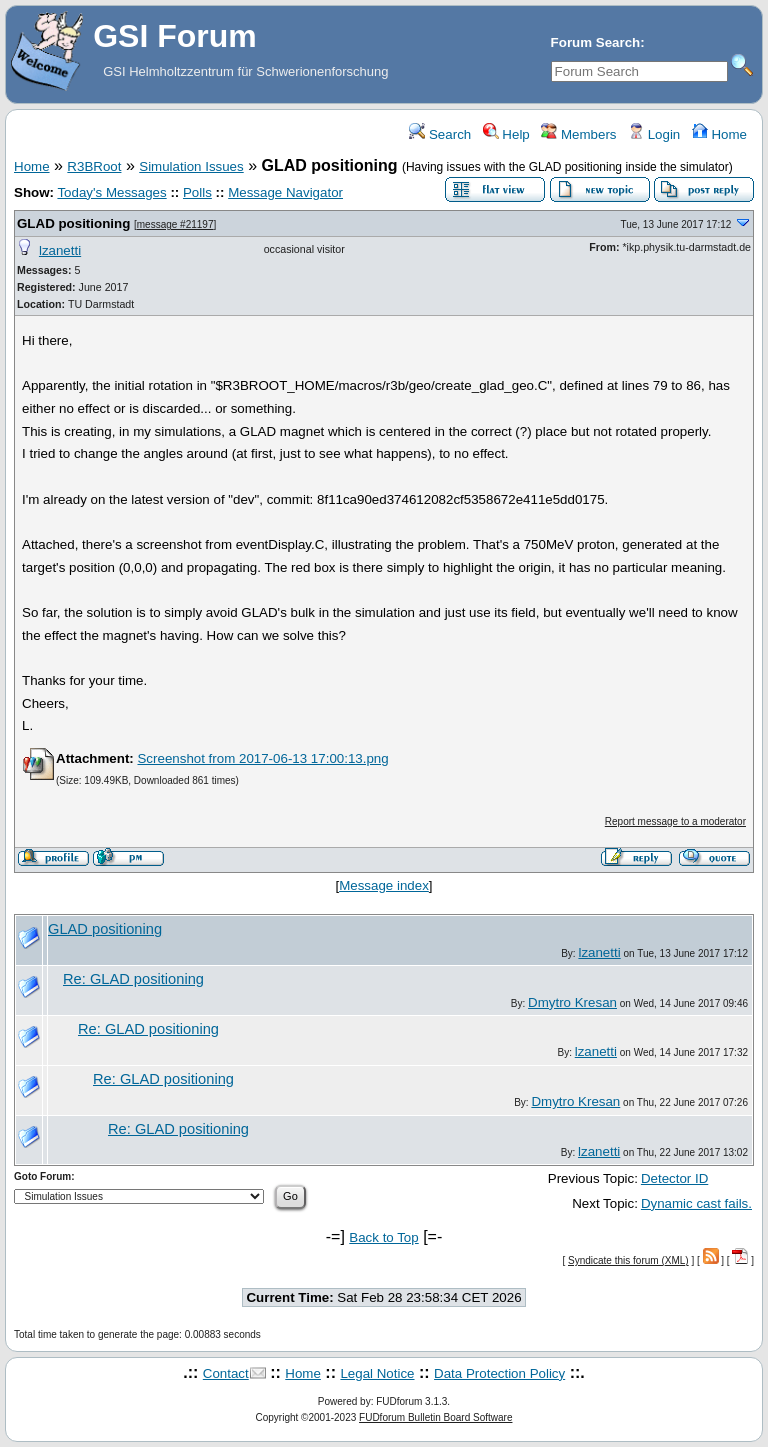 The width and height of the screenshot is (768, 1447). What do you see at coordinates (226, 1373) in the screenshot?
I see `Contact` at bounding box center [226, 1373].